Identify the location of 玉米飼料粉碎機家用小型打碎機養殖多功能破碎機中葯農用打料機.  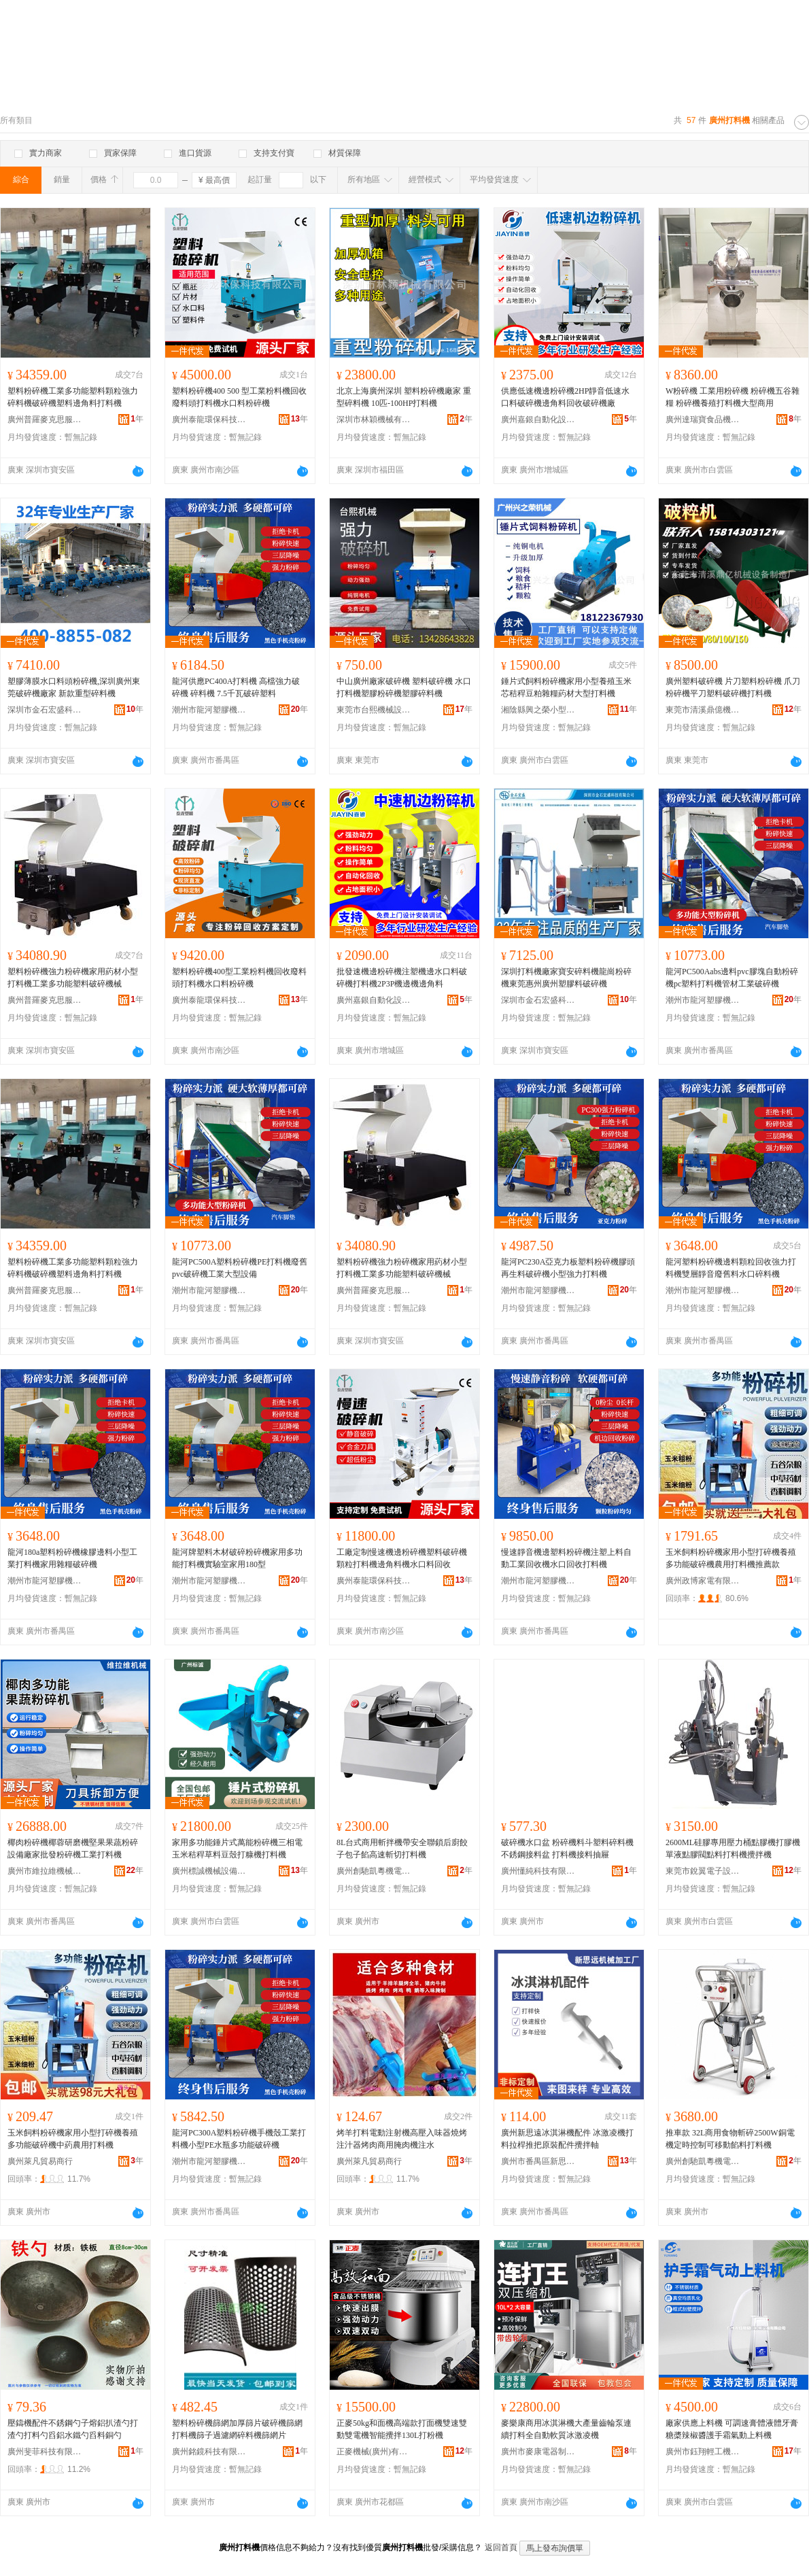
(72, 2139).